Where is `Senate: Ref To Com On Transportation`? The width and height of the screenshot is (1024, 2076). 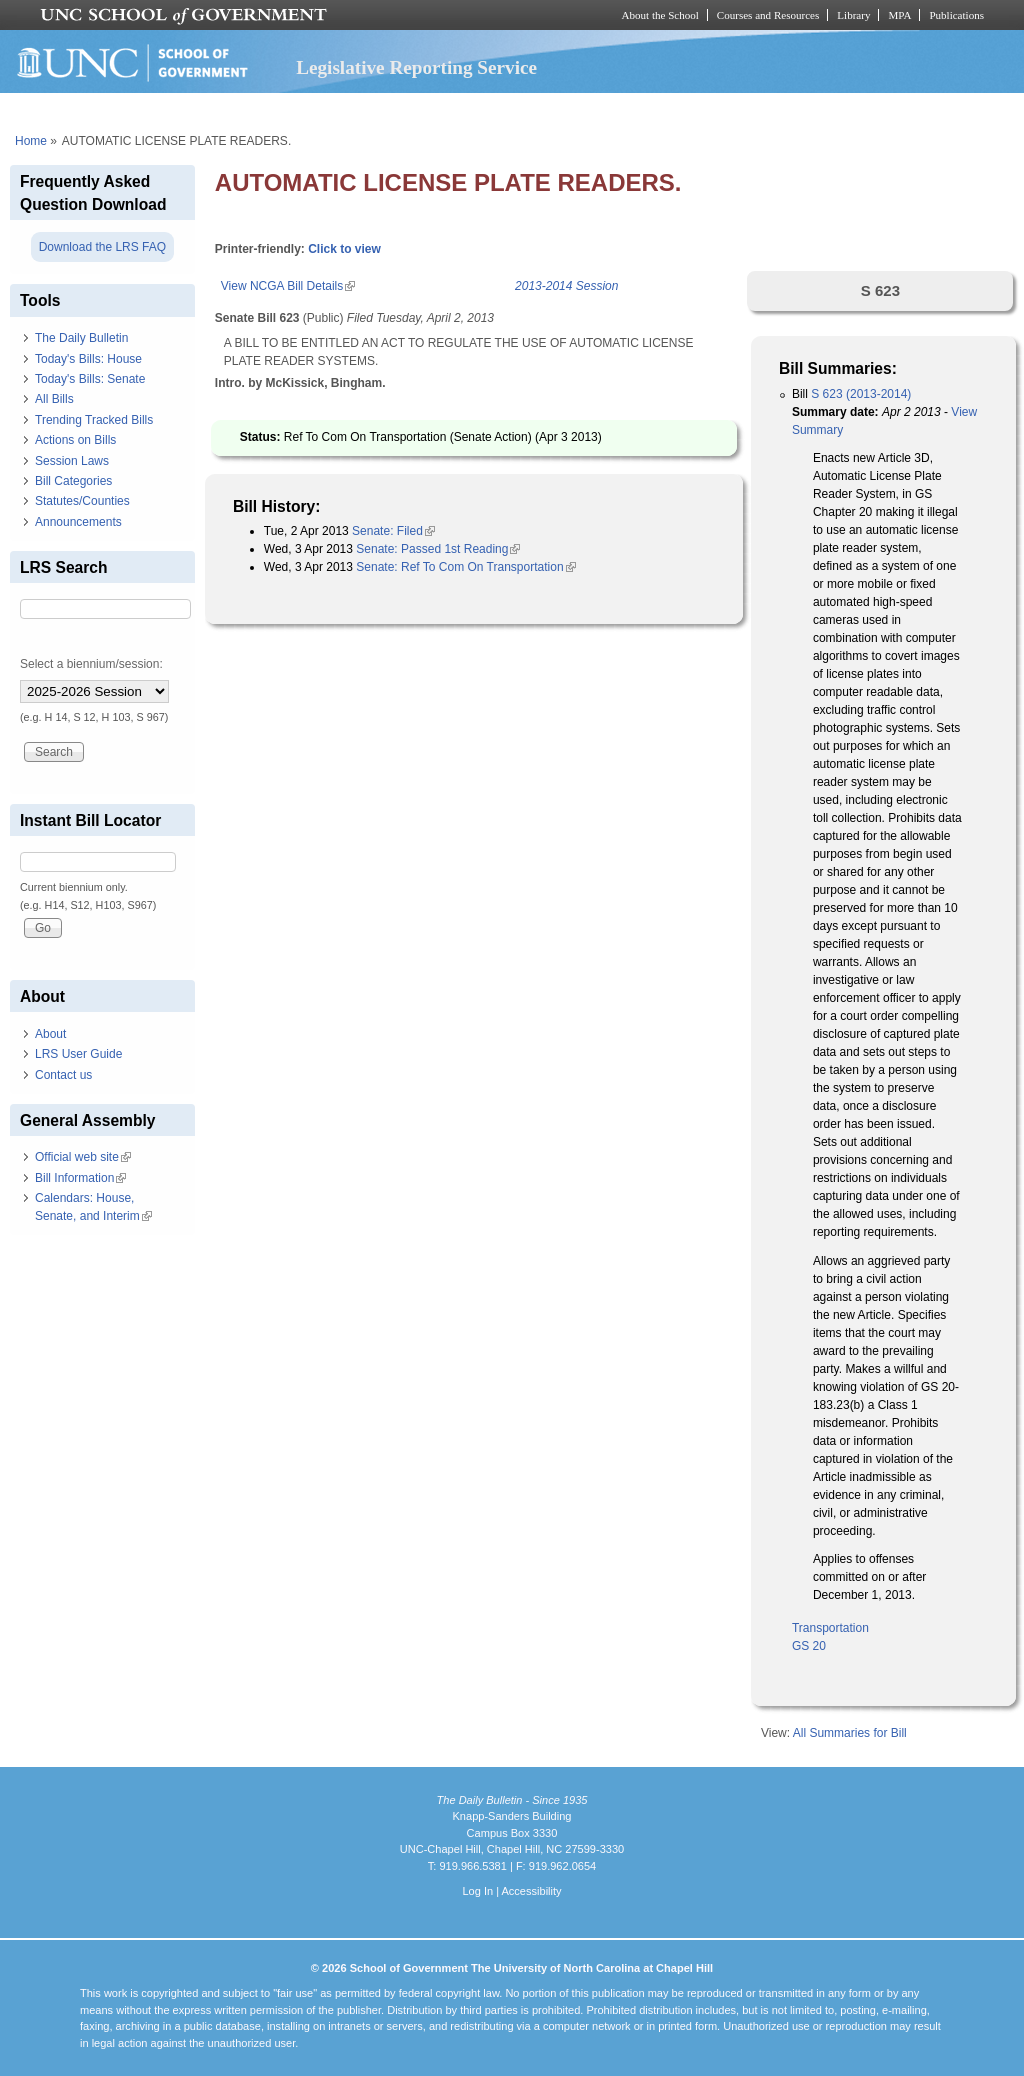
Senate: Ref To Com On Transportation is located at coordinates (465, 567).